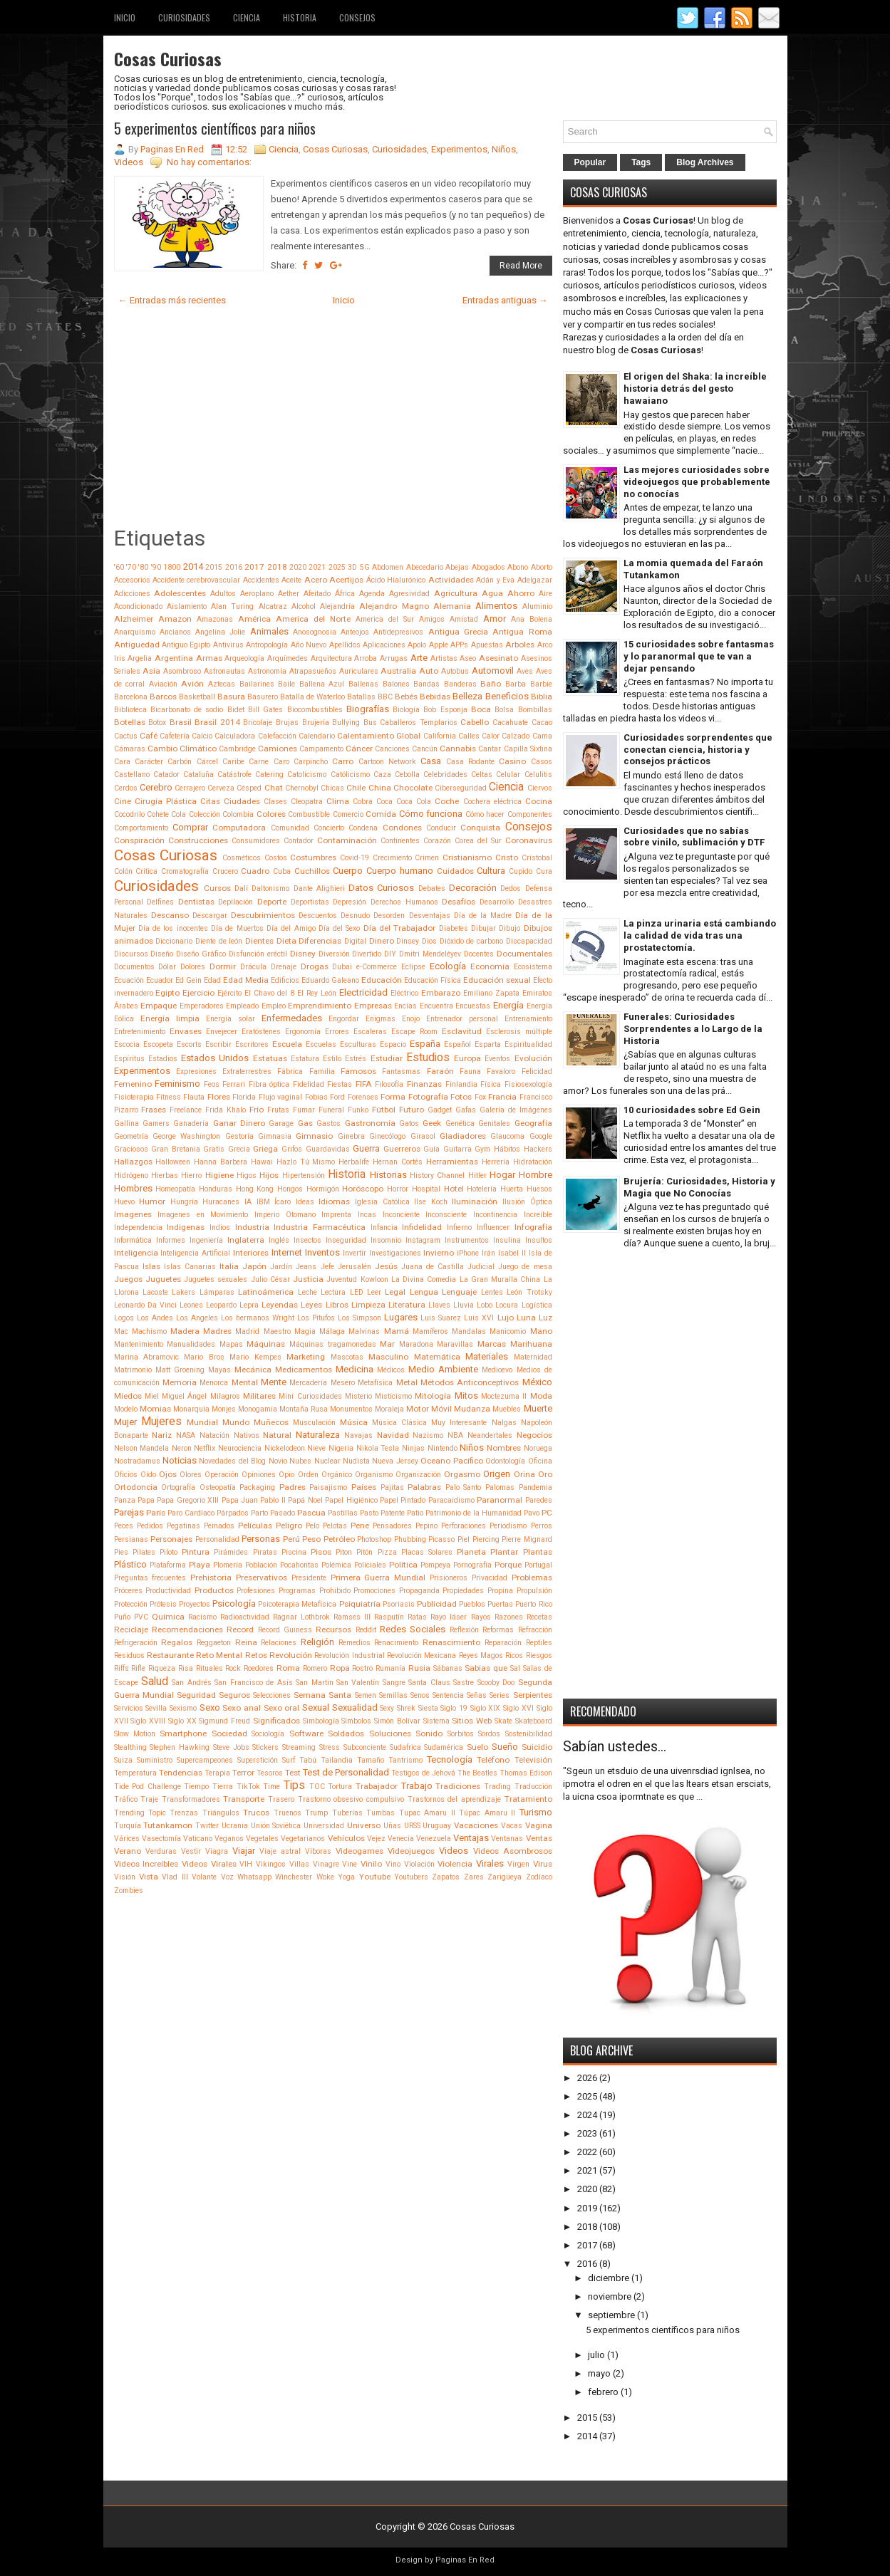 The width and height of the screenshot is (890, 2576). Describe the element at coordinates (392, 748) in the screenshot. I see `Canciones` at that location.